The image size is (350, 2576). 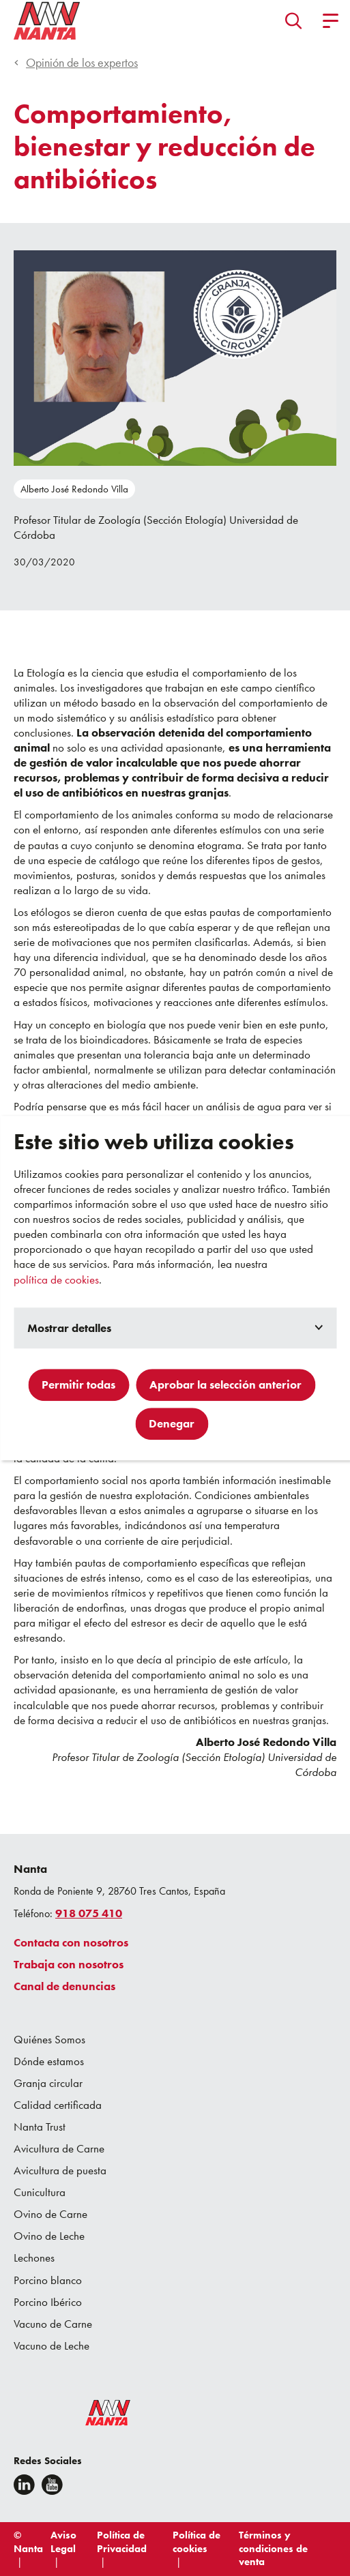 What do you see at coordinates (293, 20) in the screenshot?
I see `[button]` at bounding box center [293, 20].